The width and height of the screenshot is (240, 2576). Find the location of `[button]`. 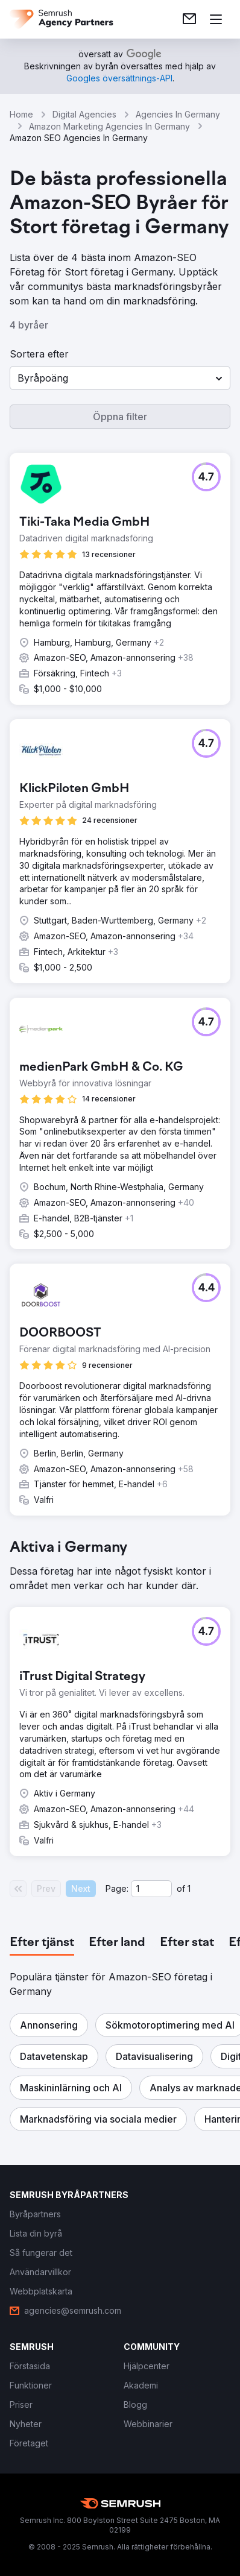

[button] is located at coordinates (120, 378).